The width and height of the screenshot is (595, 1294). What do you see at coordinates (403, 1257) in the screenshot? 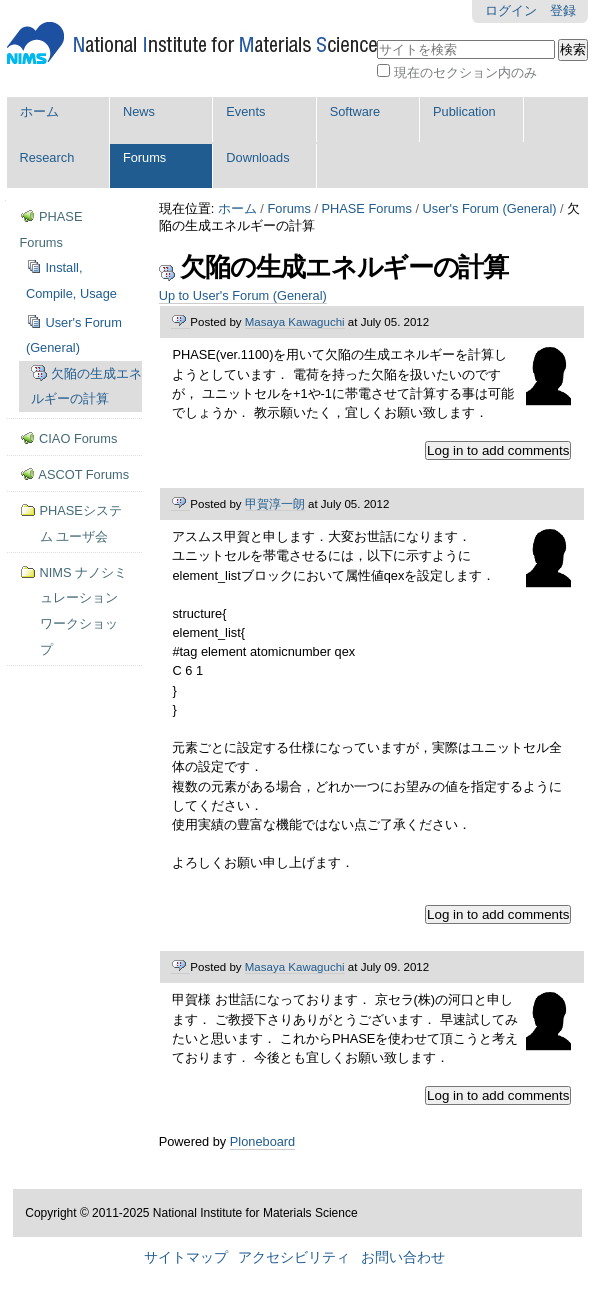
I see `お問い合わせ` at bounding box center [403, 1257].